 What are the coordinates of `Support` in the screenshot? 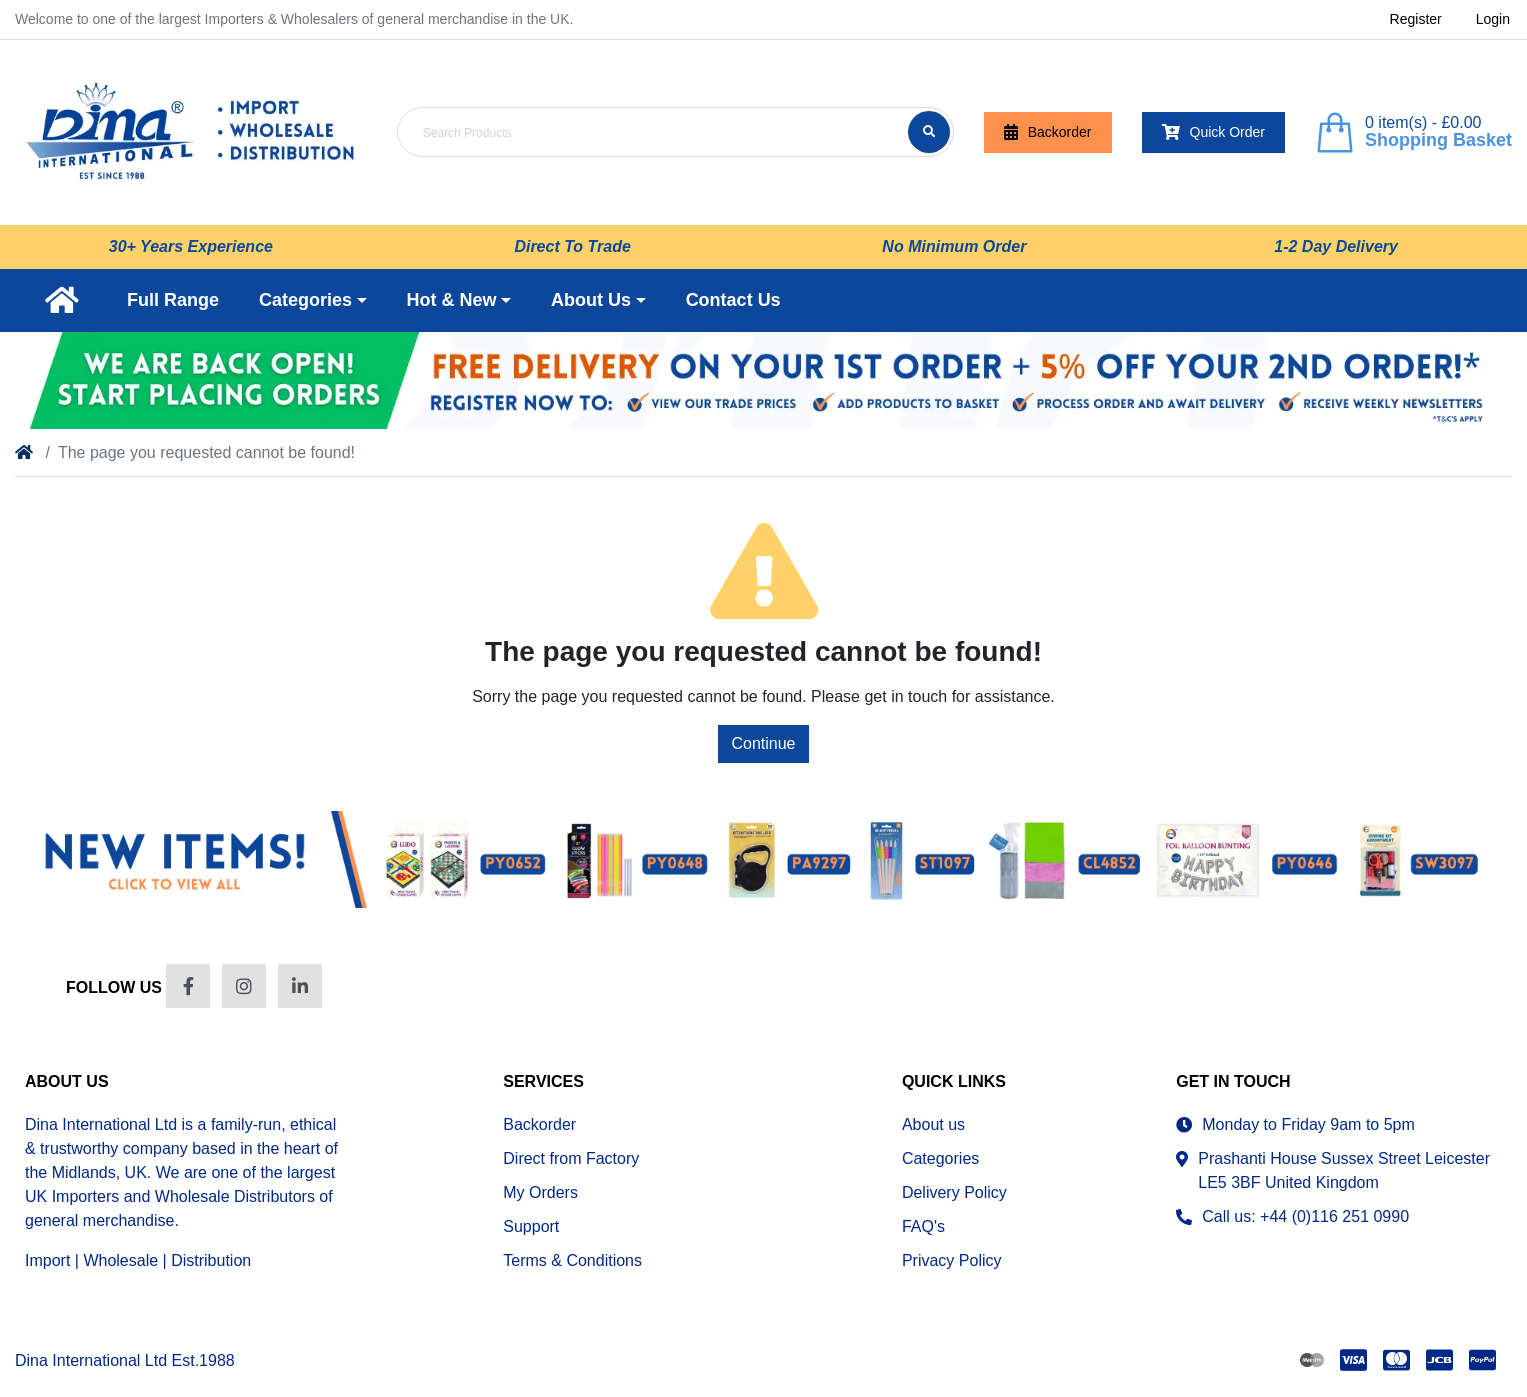 It's located at (531, 1226).